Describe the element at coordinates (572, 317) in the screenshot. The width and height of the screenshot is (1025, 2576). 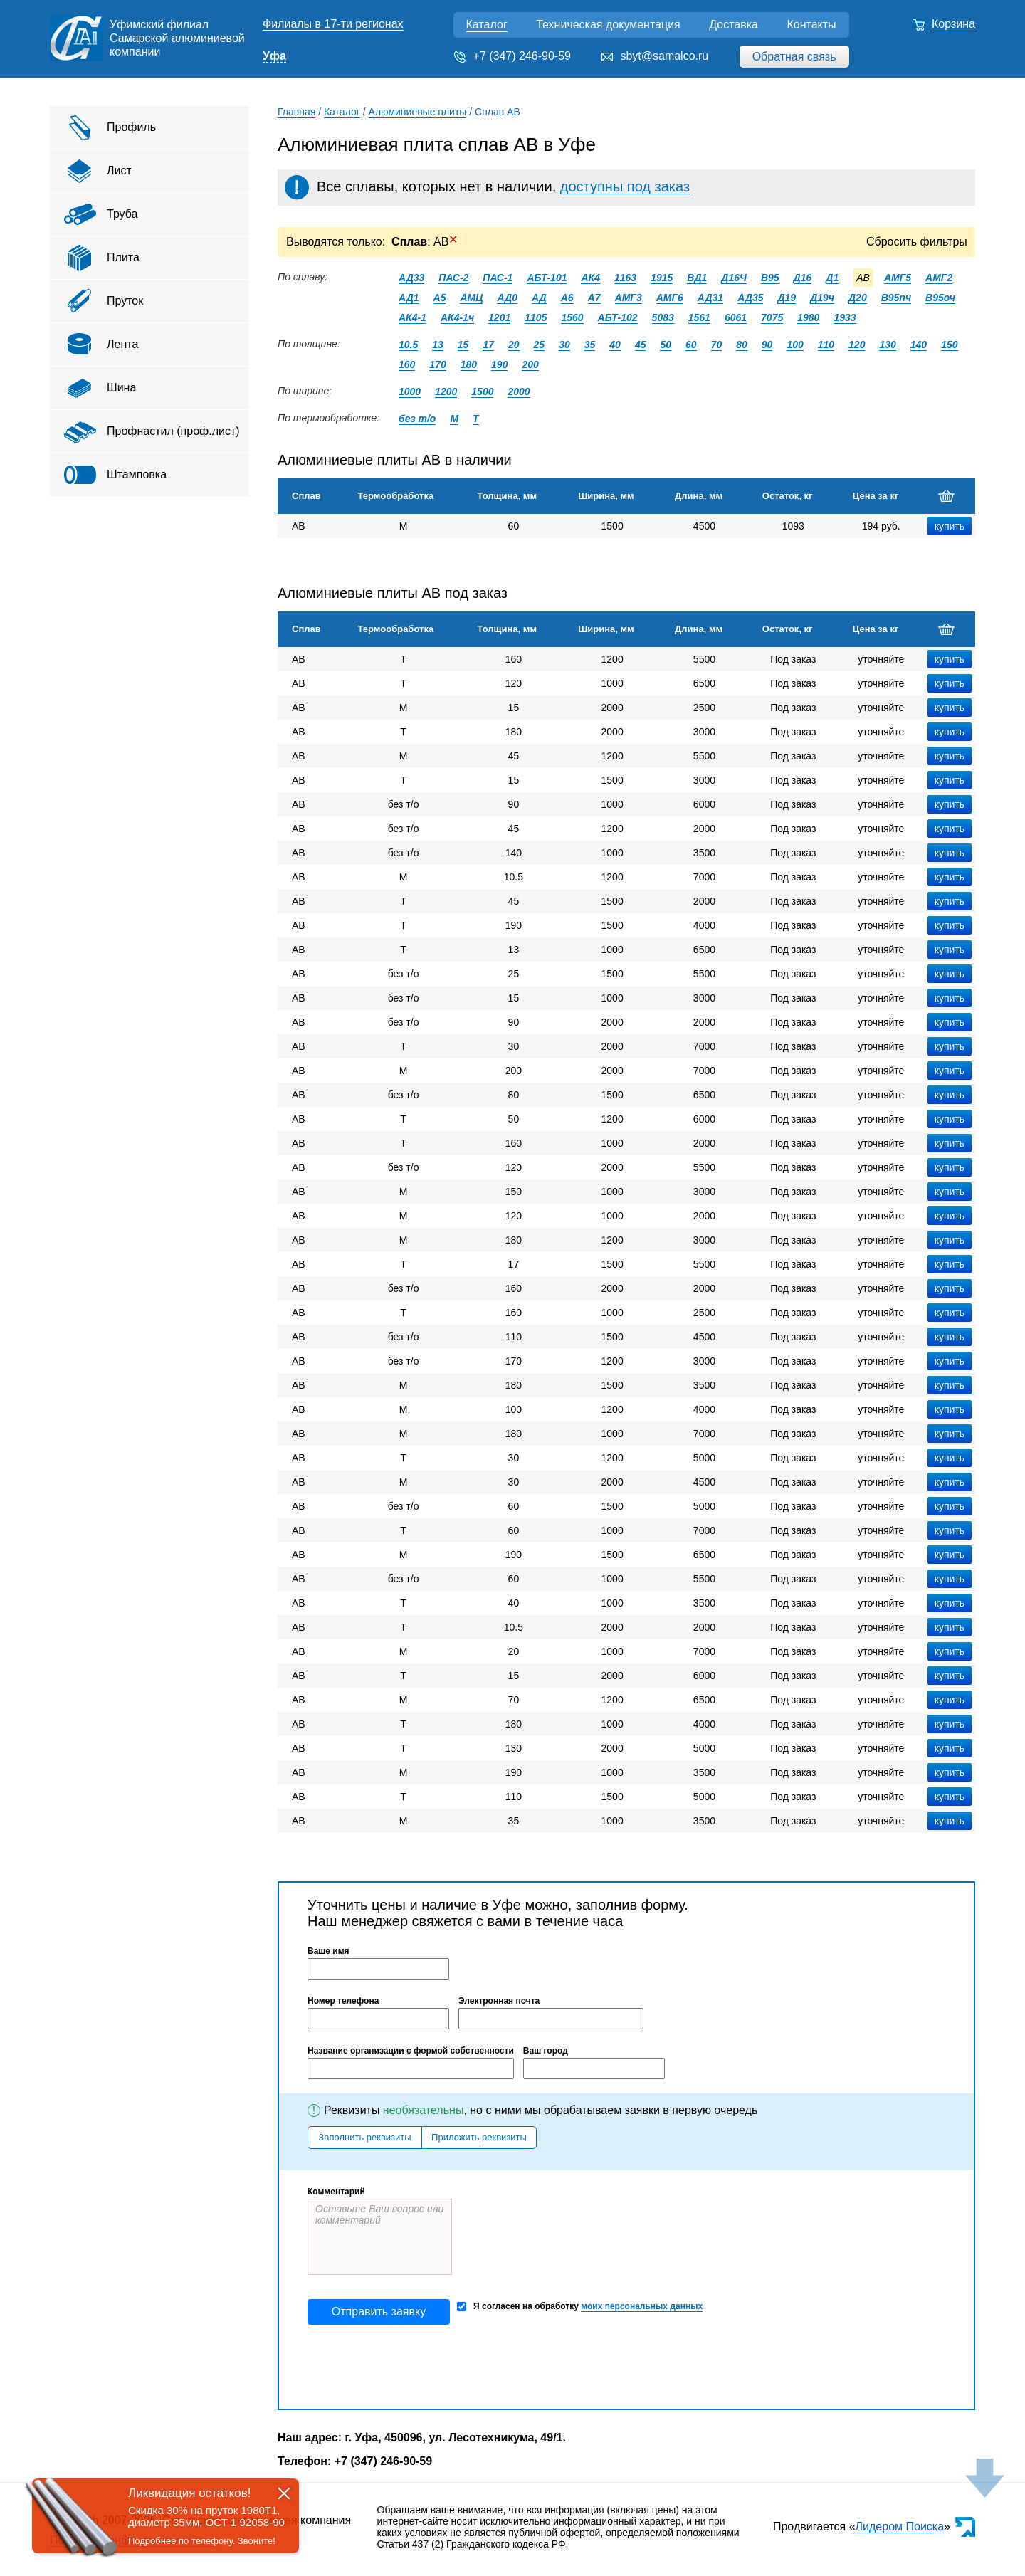
I see `1560` at that location.